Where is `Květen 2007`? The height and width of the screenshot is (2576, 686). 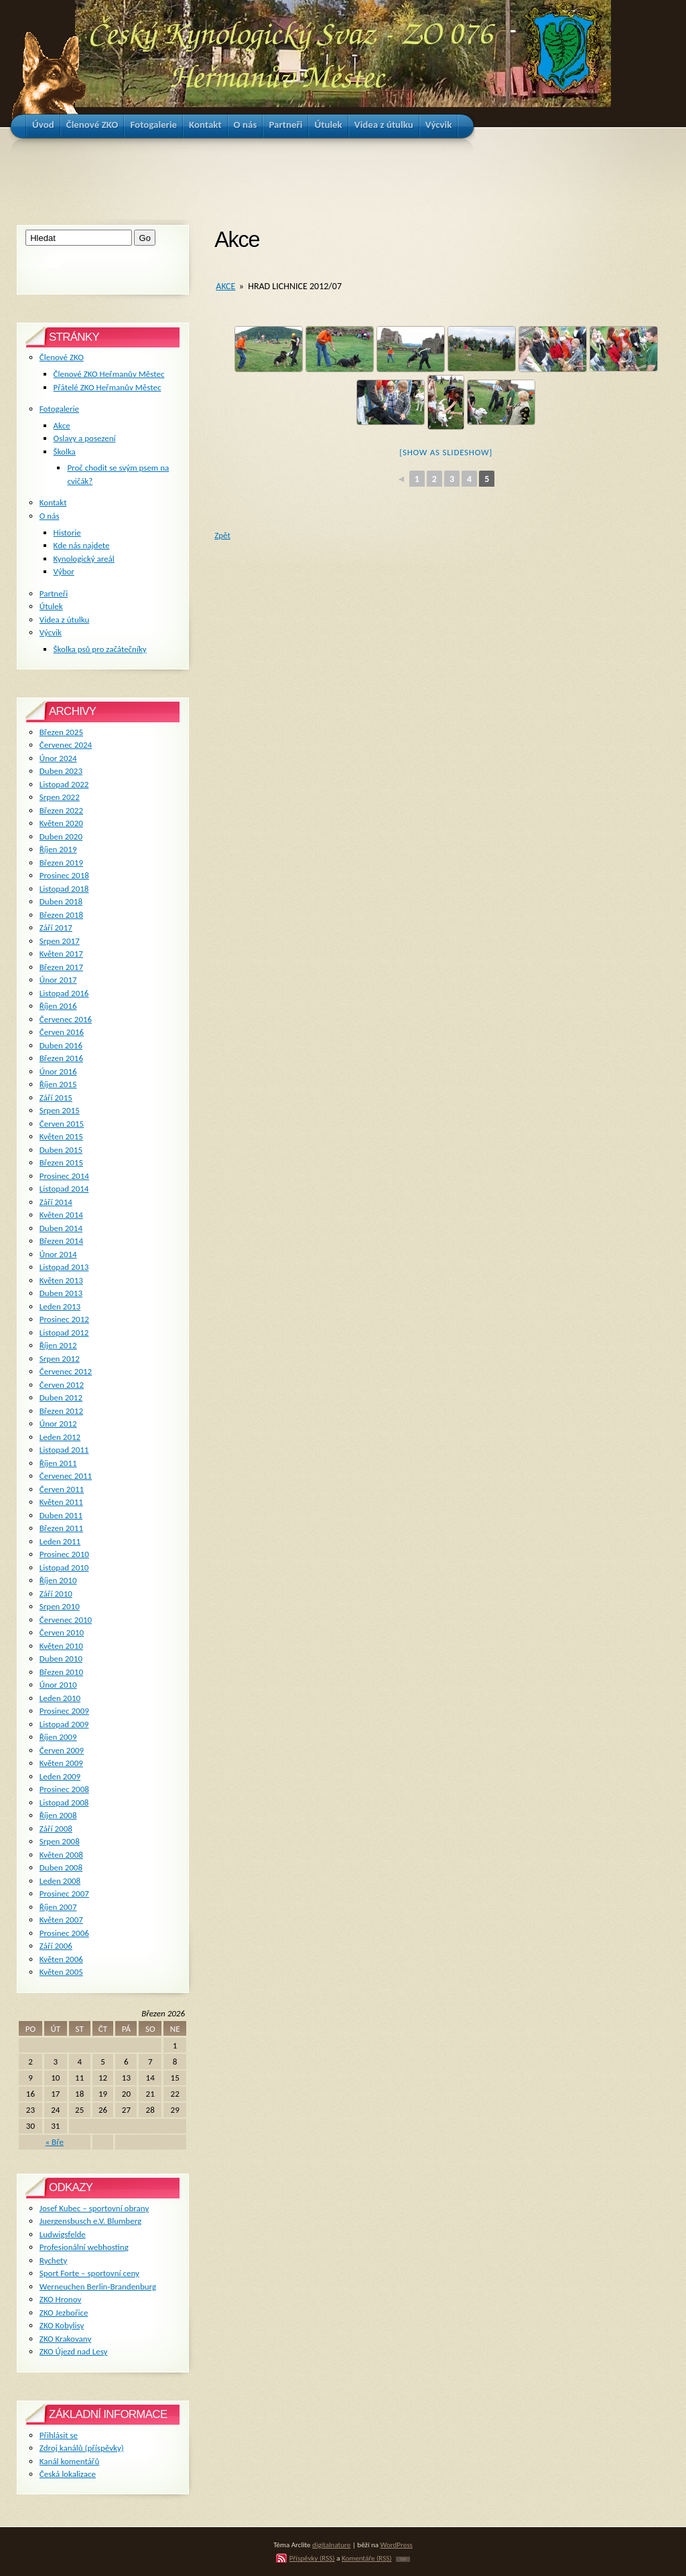 Květen 2007 is located at coordinates (61, 1920).